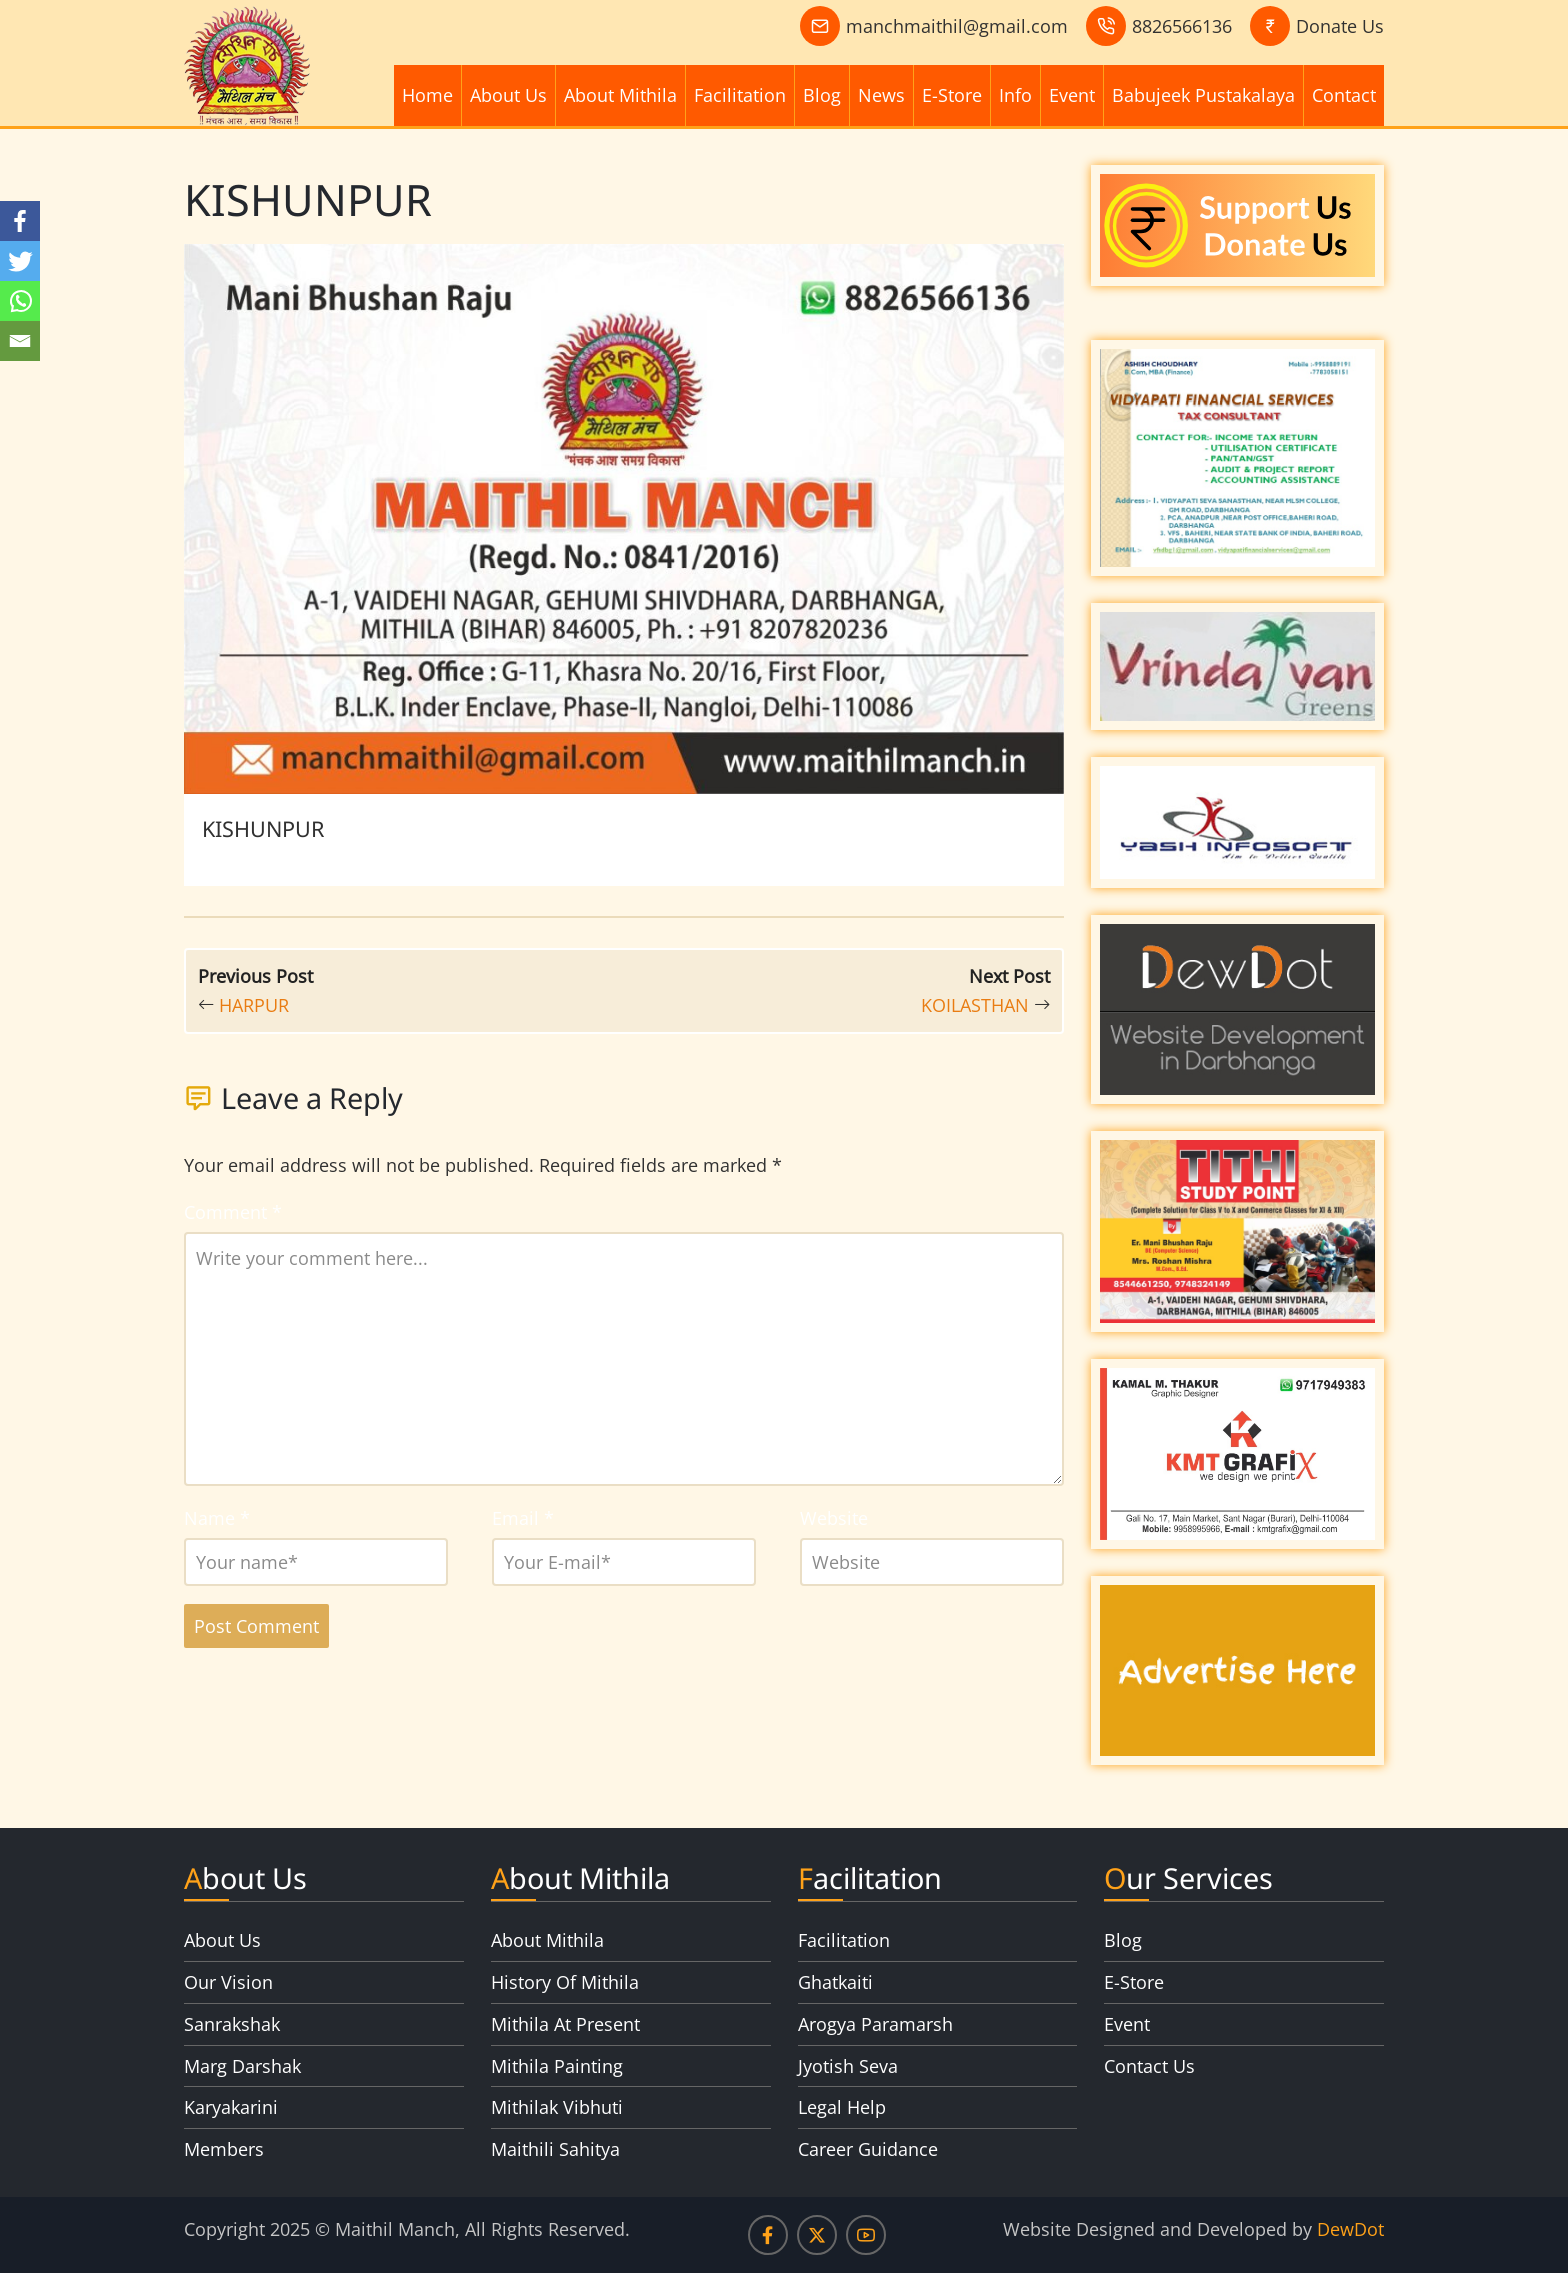 This screenshot has height=2273, width=1568. What do you see at coordinates (233, 1212) in the screenshot?
I see `Comment` at bounding box center [233, 1212].